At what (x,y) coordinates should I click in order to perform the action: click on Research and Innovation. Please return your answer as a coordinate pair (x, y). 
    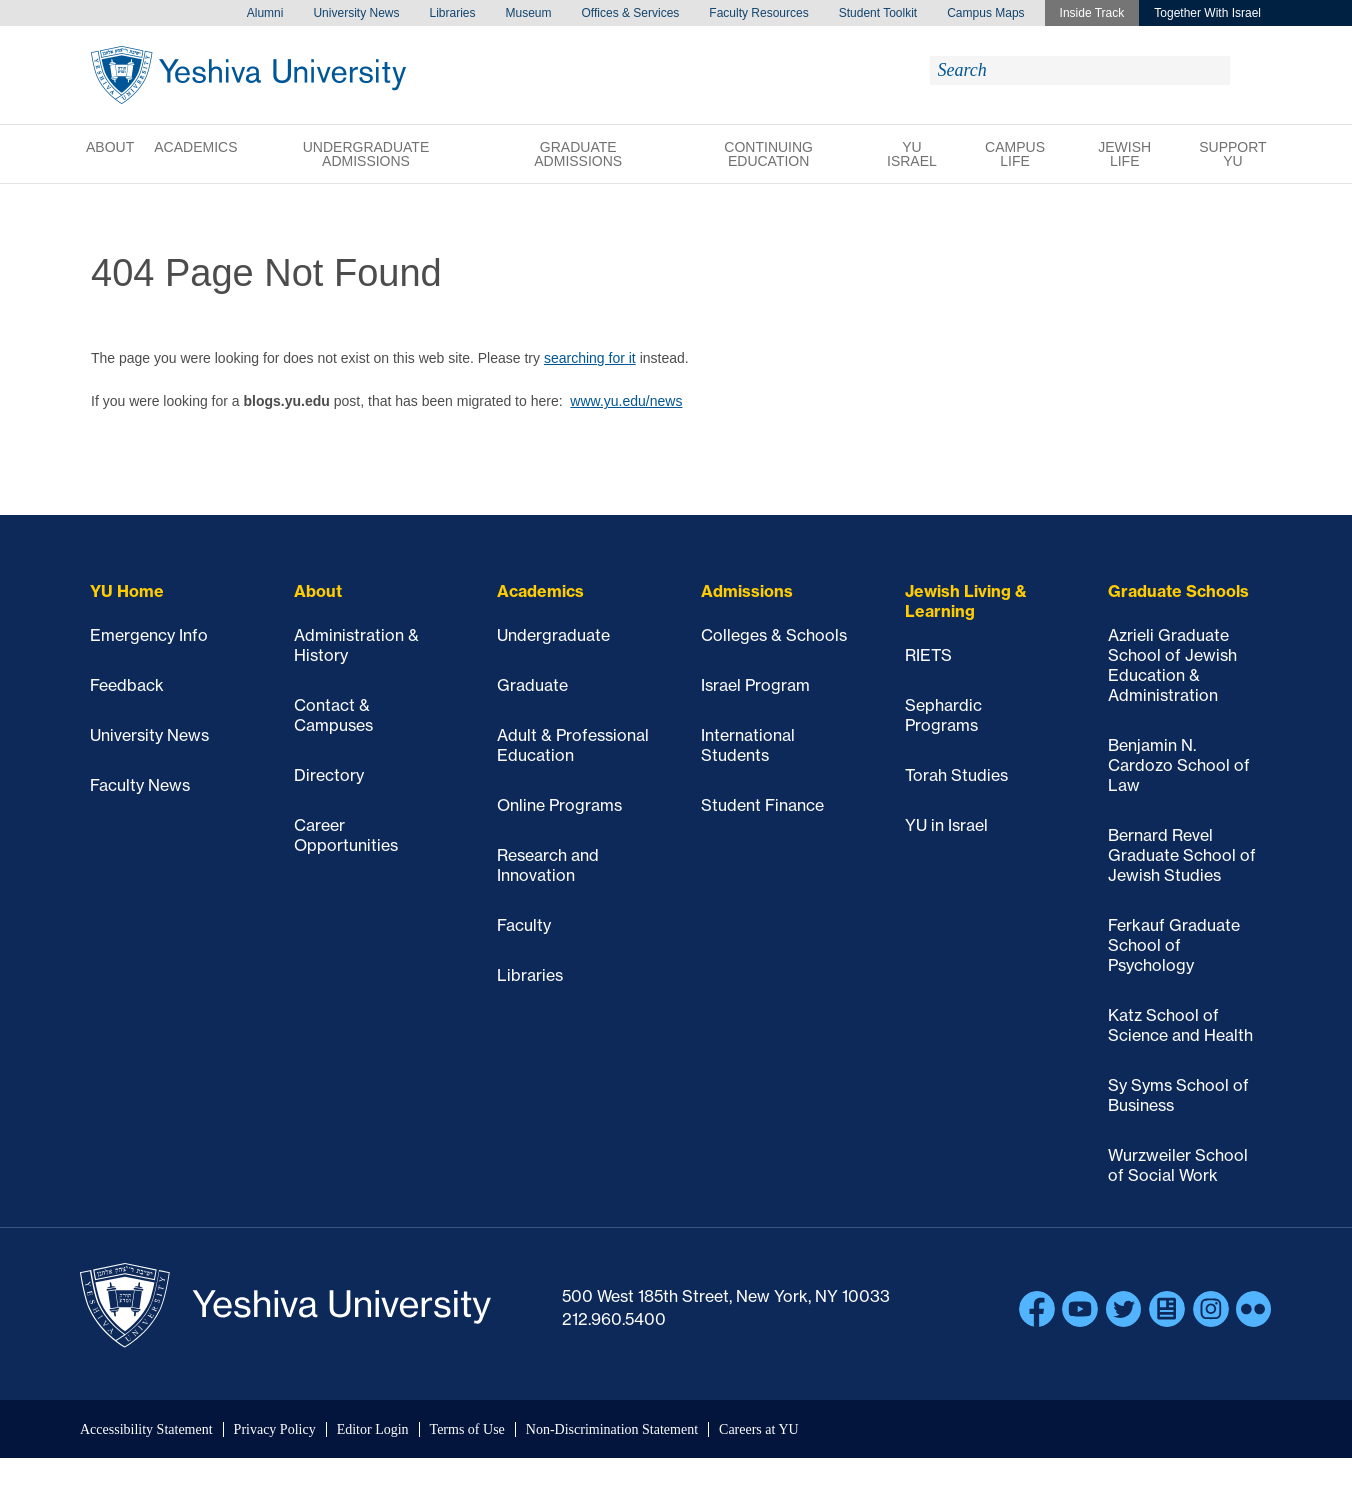
    Looking at the image, I should click on (548, 865).